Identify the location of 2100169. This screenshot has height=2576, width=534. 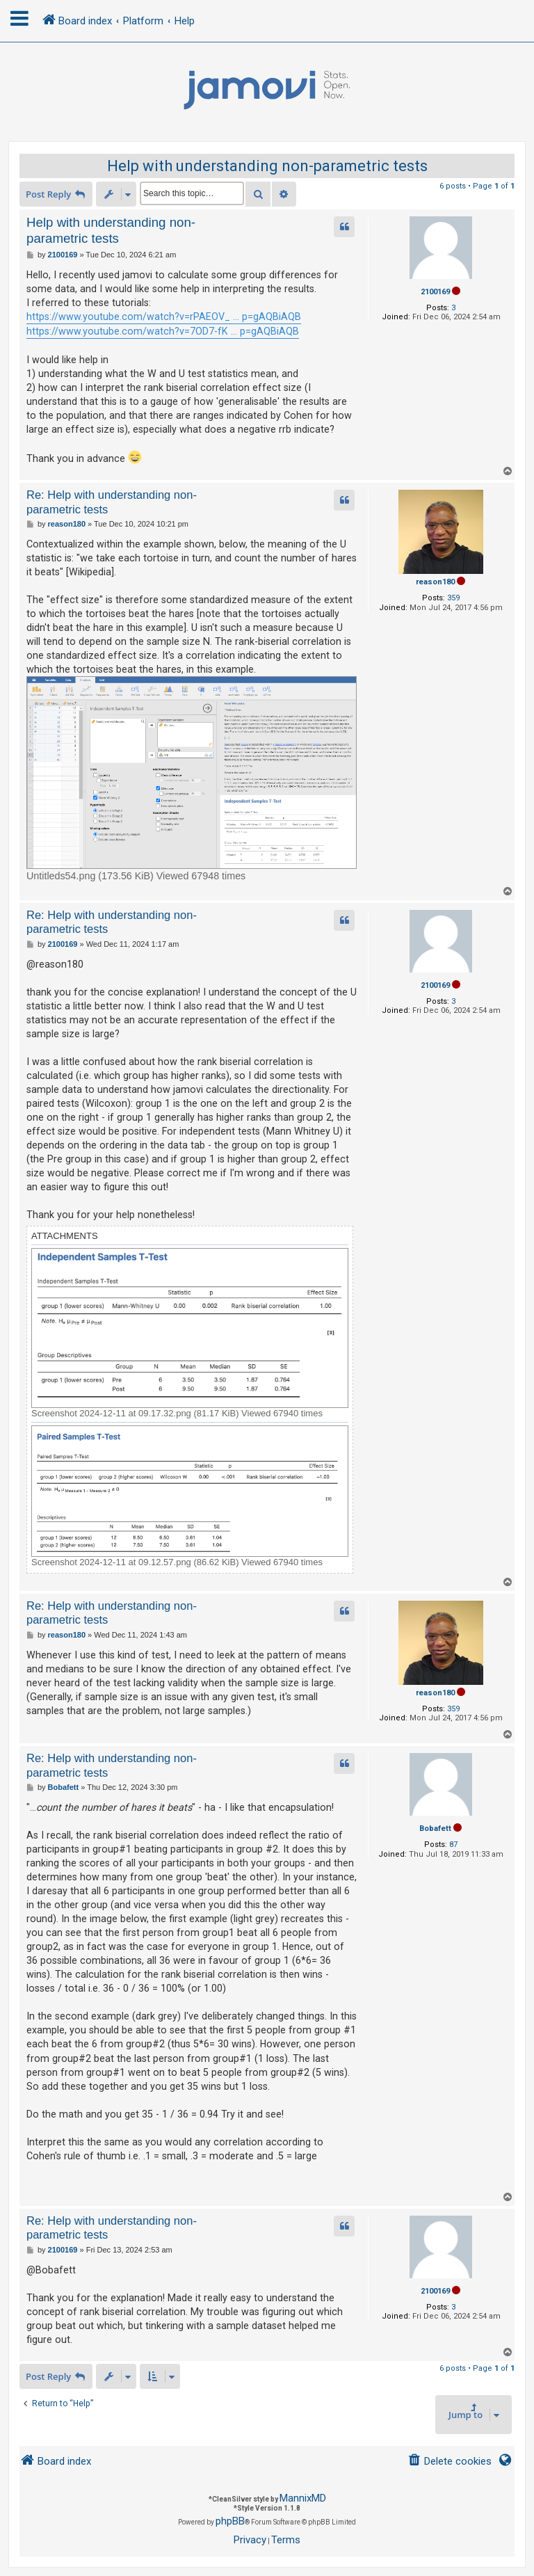
(435, 291).